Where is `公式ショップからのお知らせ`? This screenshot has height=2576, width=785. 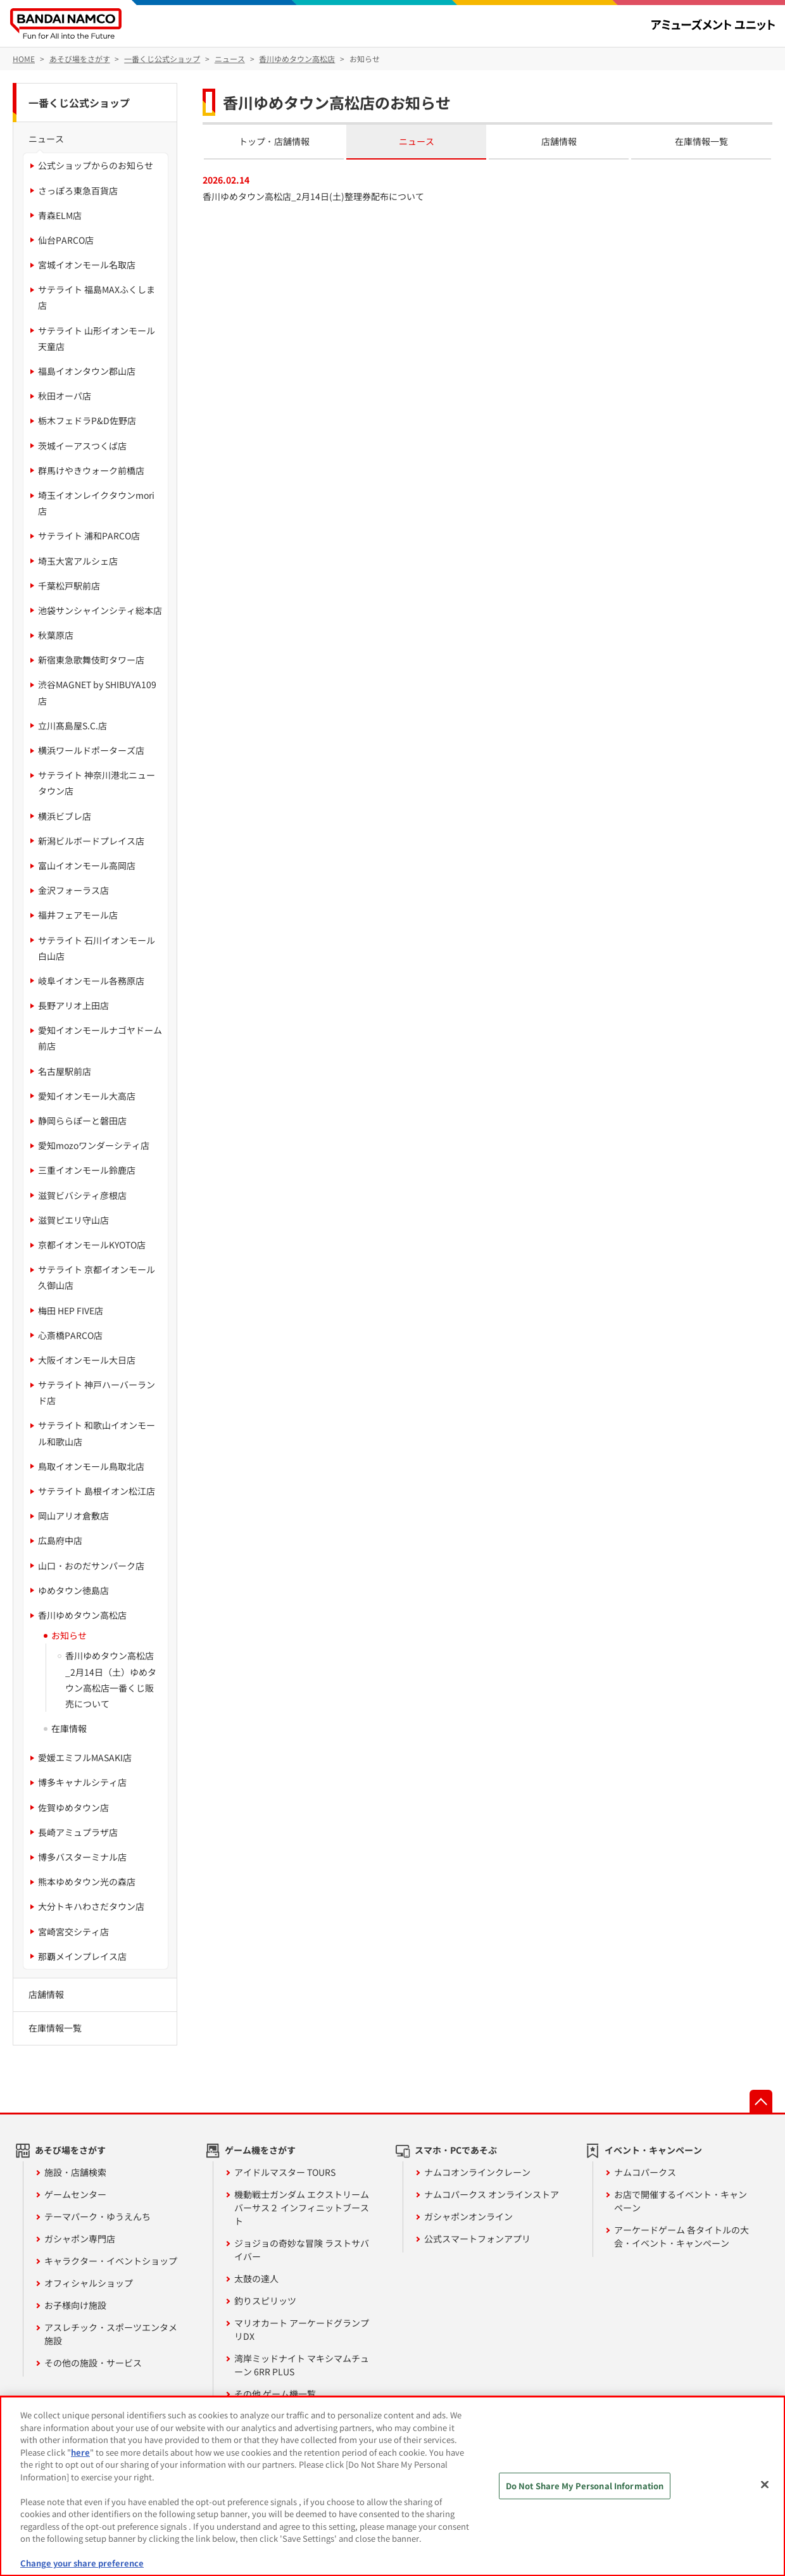 公式ショップからのお知らせ is located at coordinates (95, 165).